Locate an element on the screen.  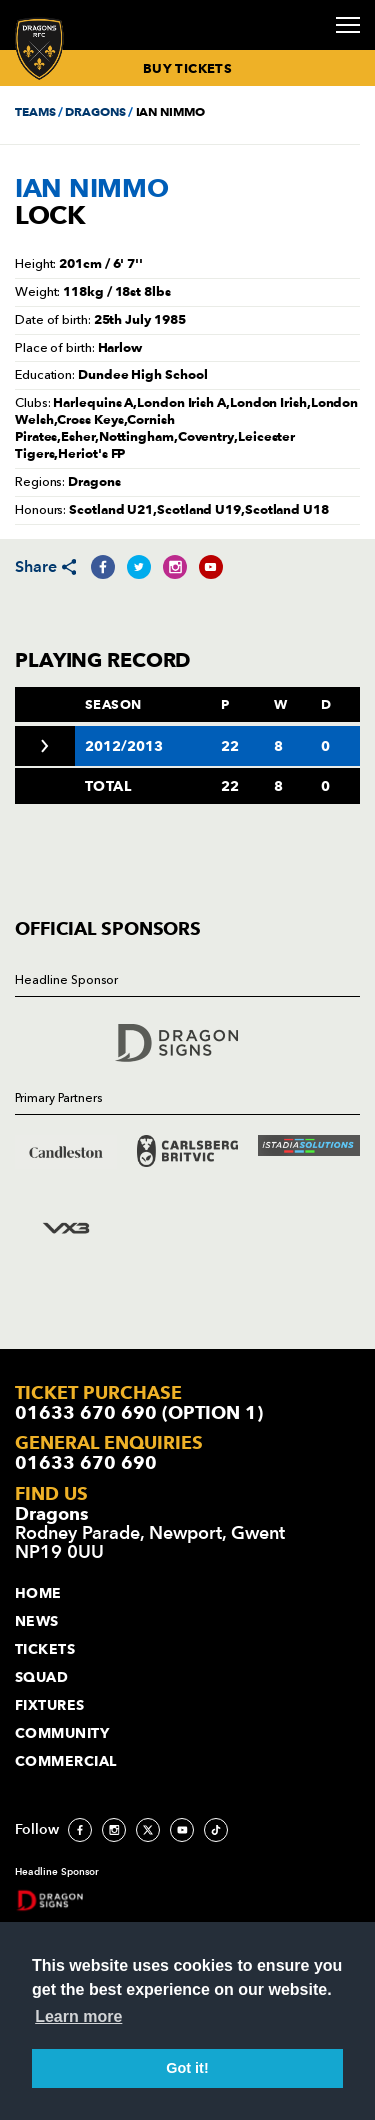
BUY TICKETS is located at coordinates (187, 68).